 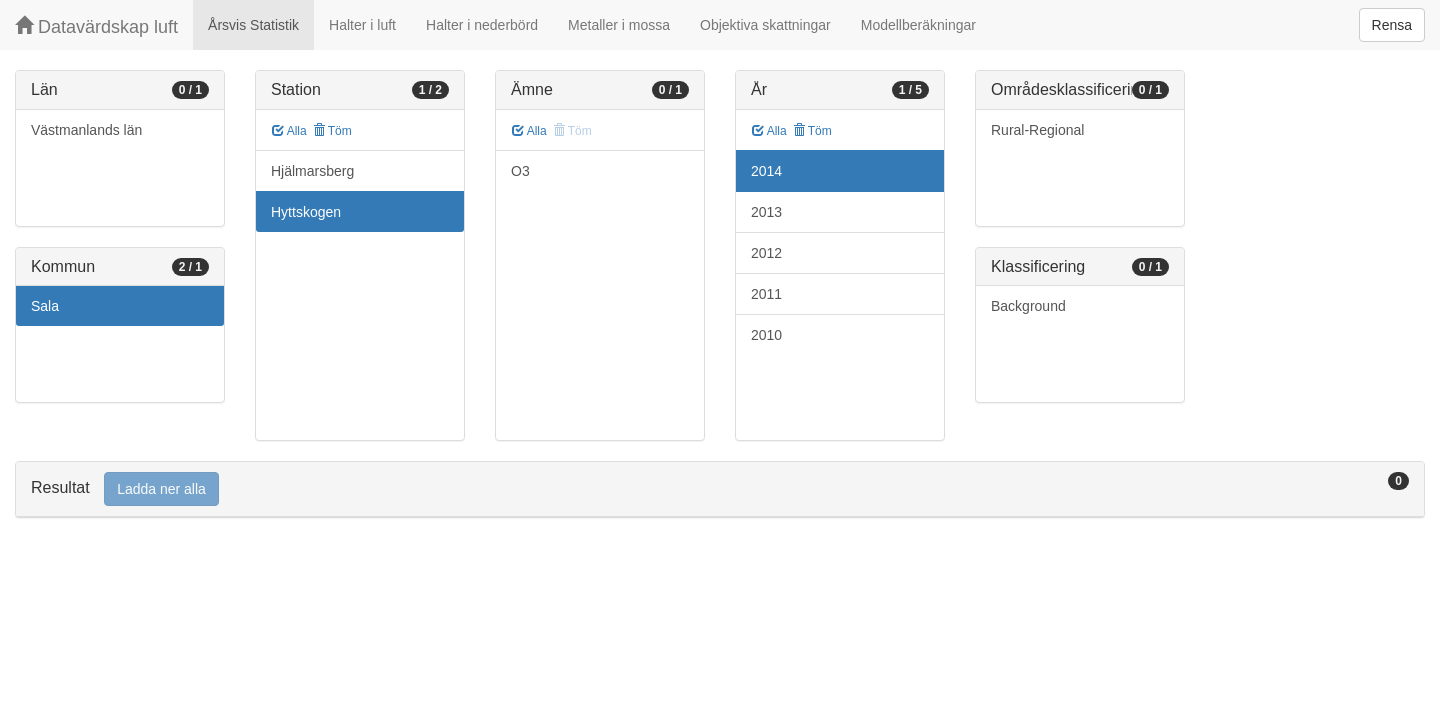 I want to click on Background, so click(x=1028, y=306).